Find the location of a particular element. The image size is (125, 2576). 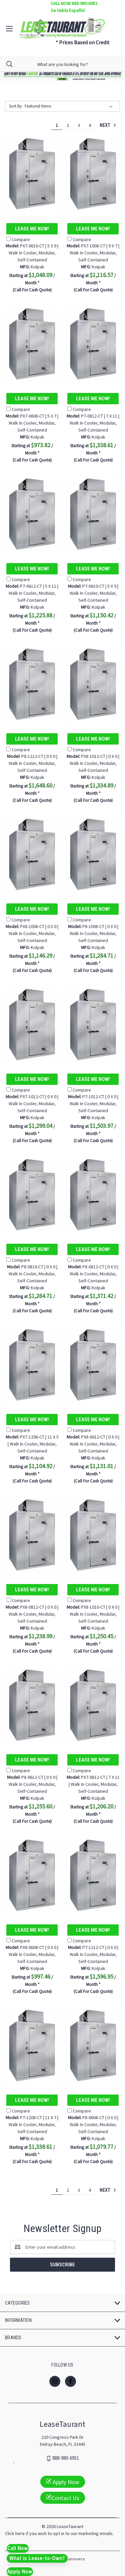

[P8-0612-CT | 0 X 0 | Walk In Cooler, Modular, Self-Contained, $1,255.60] is located at coordinates (32, 1705).